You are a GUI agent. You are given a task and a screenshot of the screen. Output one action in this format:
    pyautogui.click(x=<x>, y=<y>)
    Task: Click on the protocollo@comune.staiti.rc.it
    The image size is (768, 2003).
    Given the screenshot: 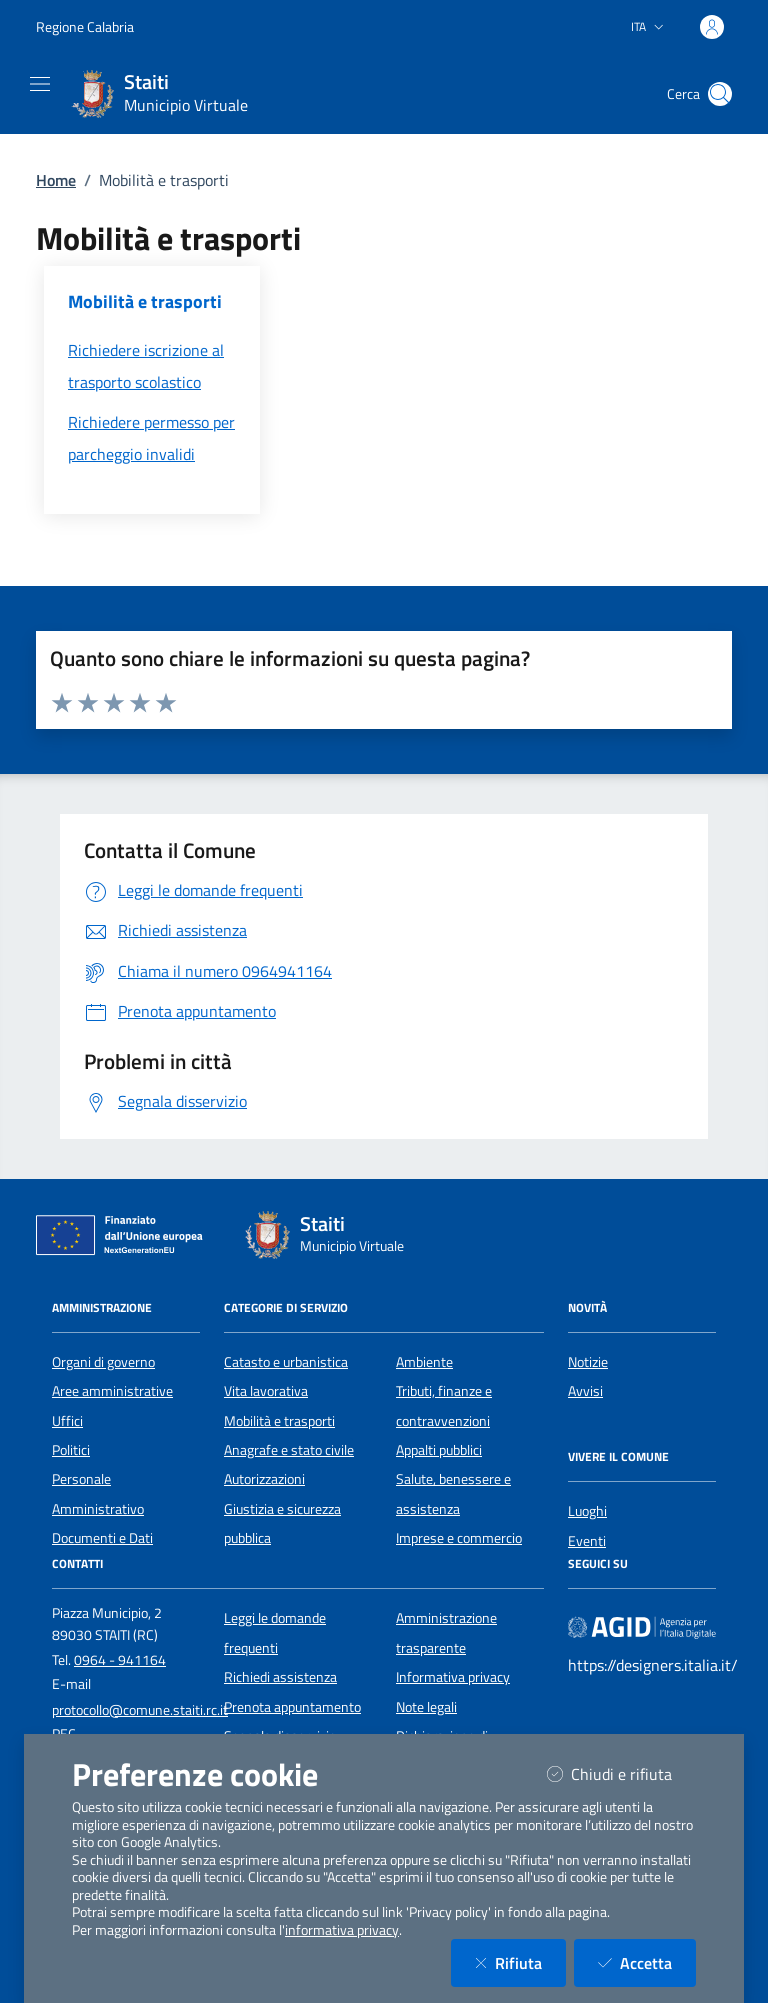 What is the action you would take?
    pyautogui.click(x=140, y=1710)
    